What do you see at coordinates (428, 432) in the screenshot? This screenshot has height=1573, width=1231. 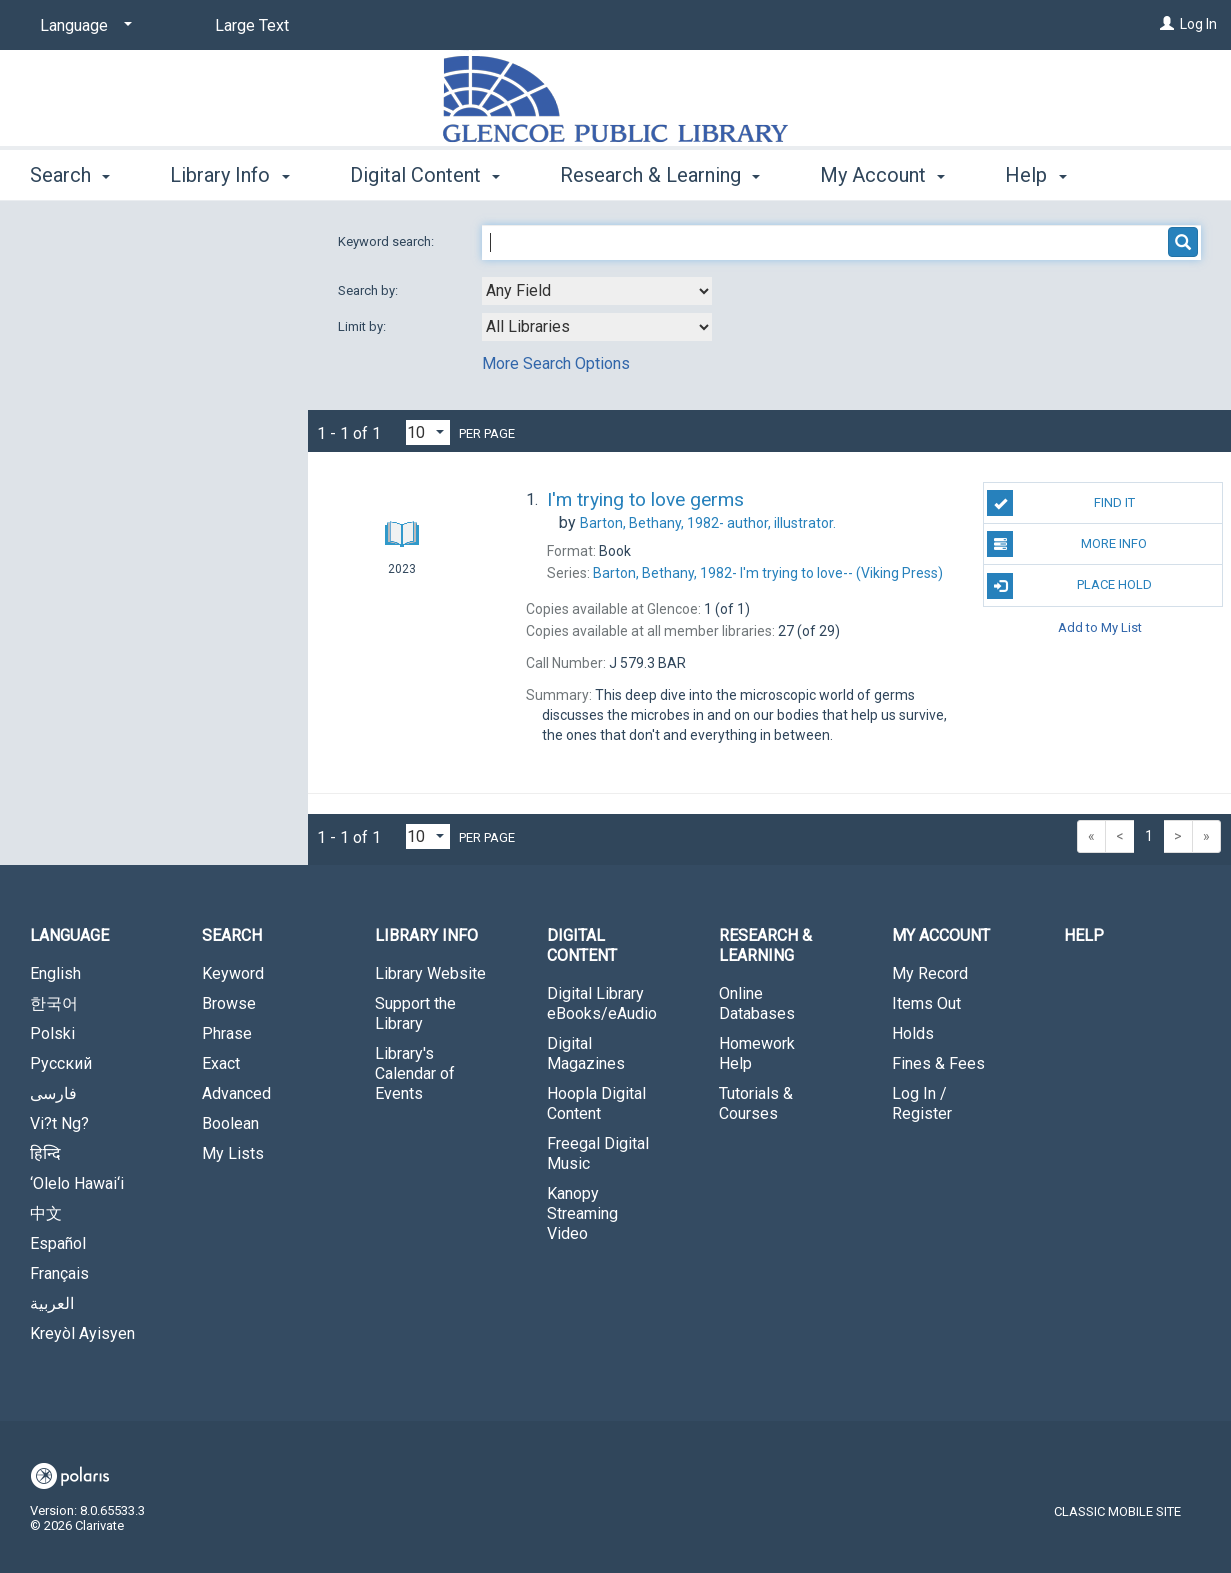 I see `[Results per page dropdown]` at bounding box center [428, 432].